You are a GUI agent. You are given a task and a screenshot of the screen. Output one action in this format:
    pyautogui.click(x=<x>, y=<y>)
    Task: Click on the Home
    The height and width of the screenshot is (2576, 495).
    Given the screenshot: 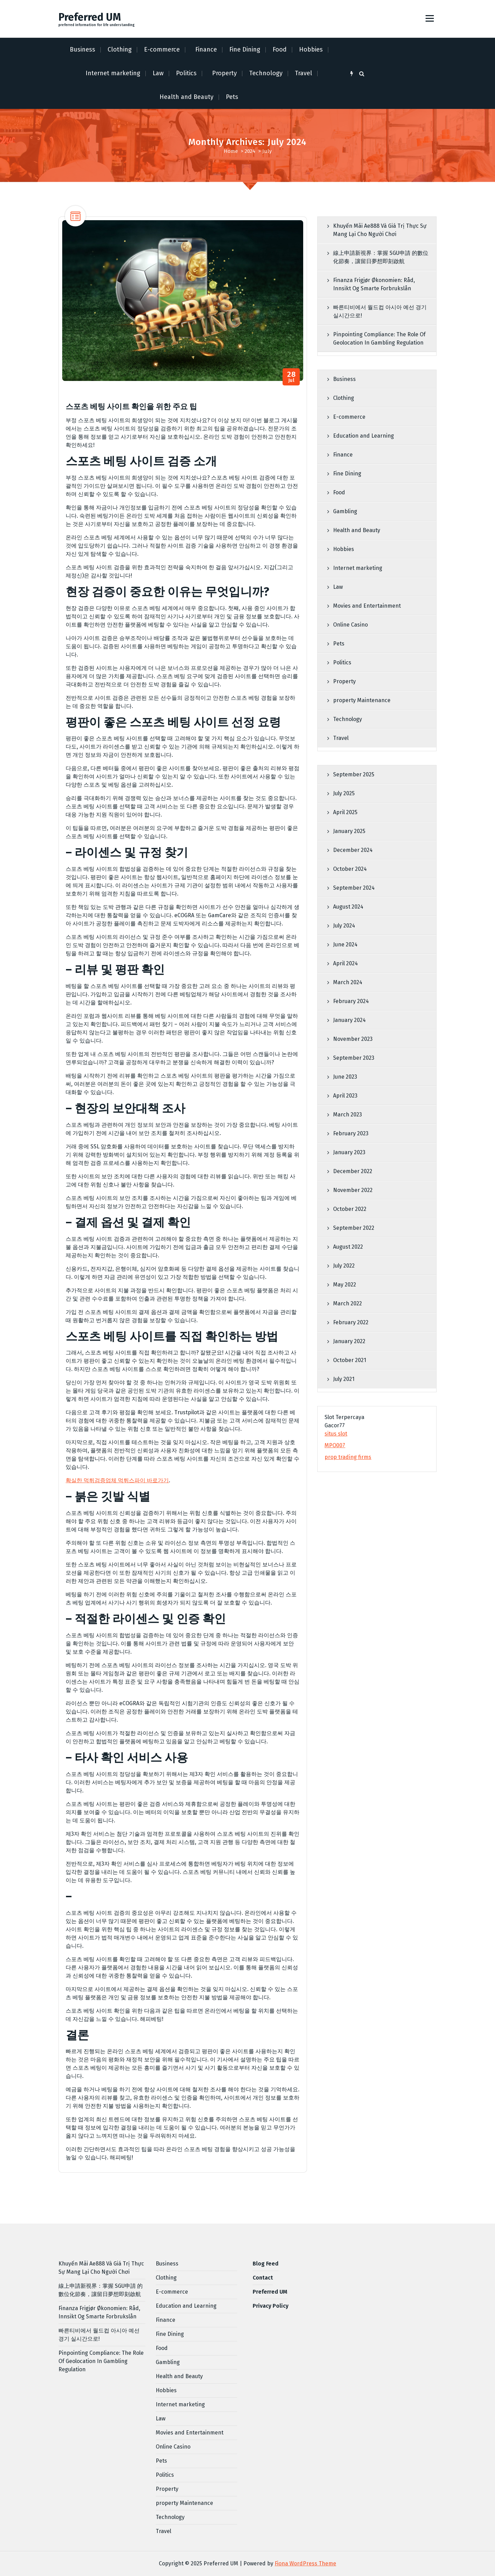 What is the action you would take?
    pyautogui.click(x=231, y=151)
    